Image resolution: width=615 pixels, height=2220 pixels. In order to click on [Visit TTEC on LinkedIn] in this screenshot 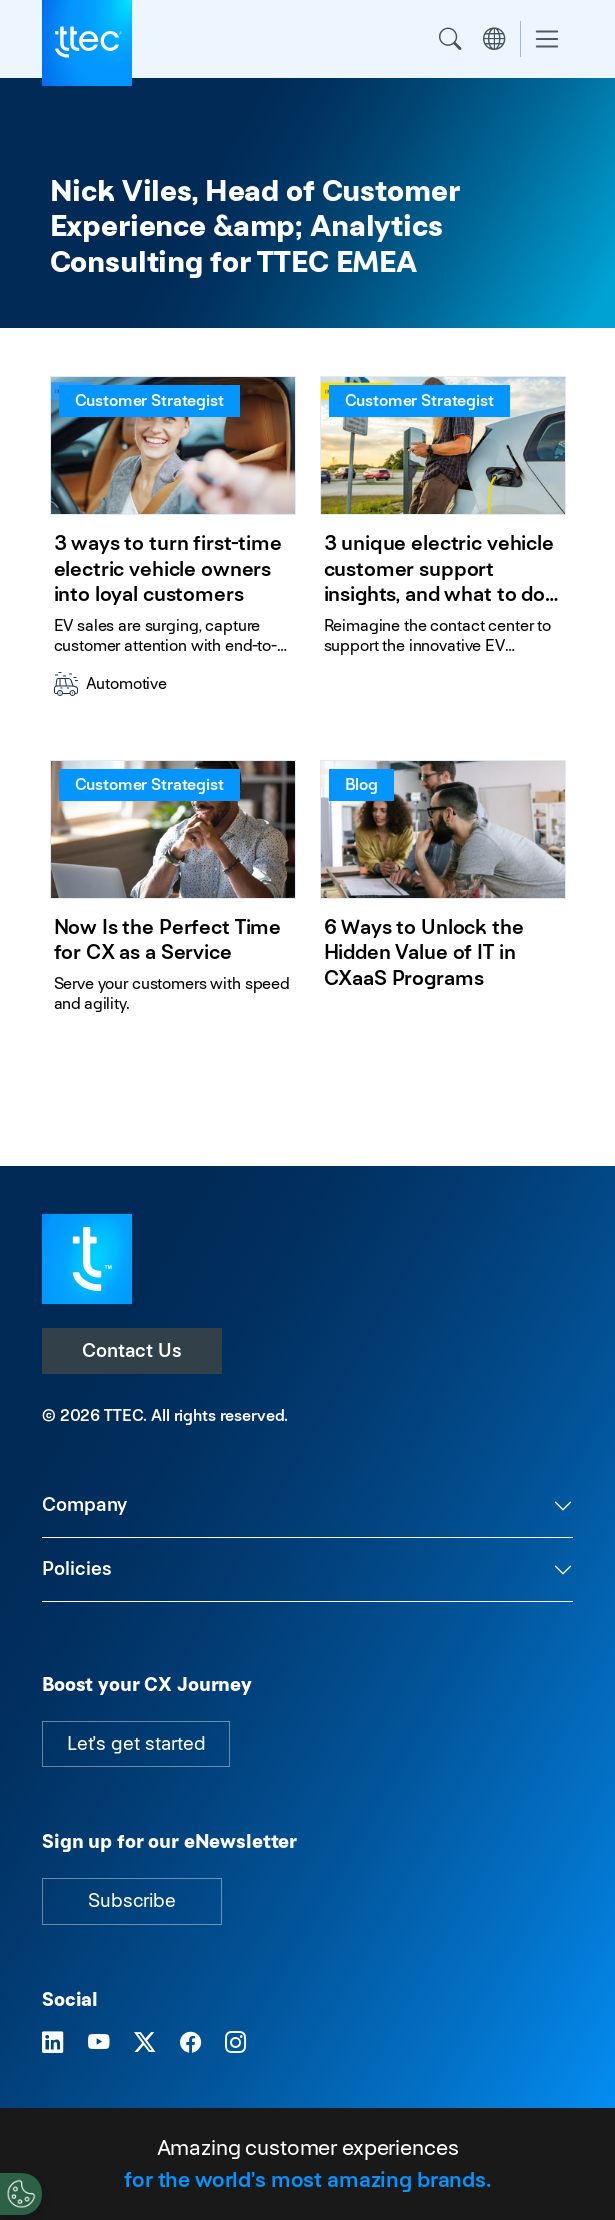, I will do `click(53, 2043)`.